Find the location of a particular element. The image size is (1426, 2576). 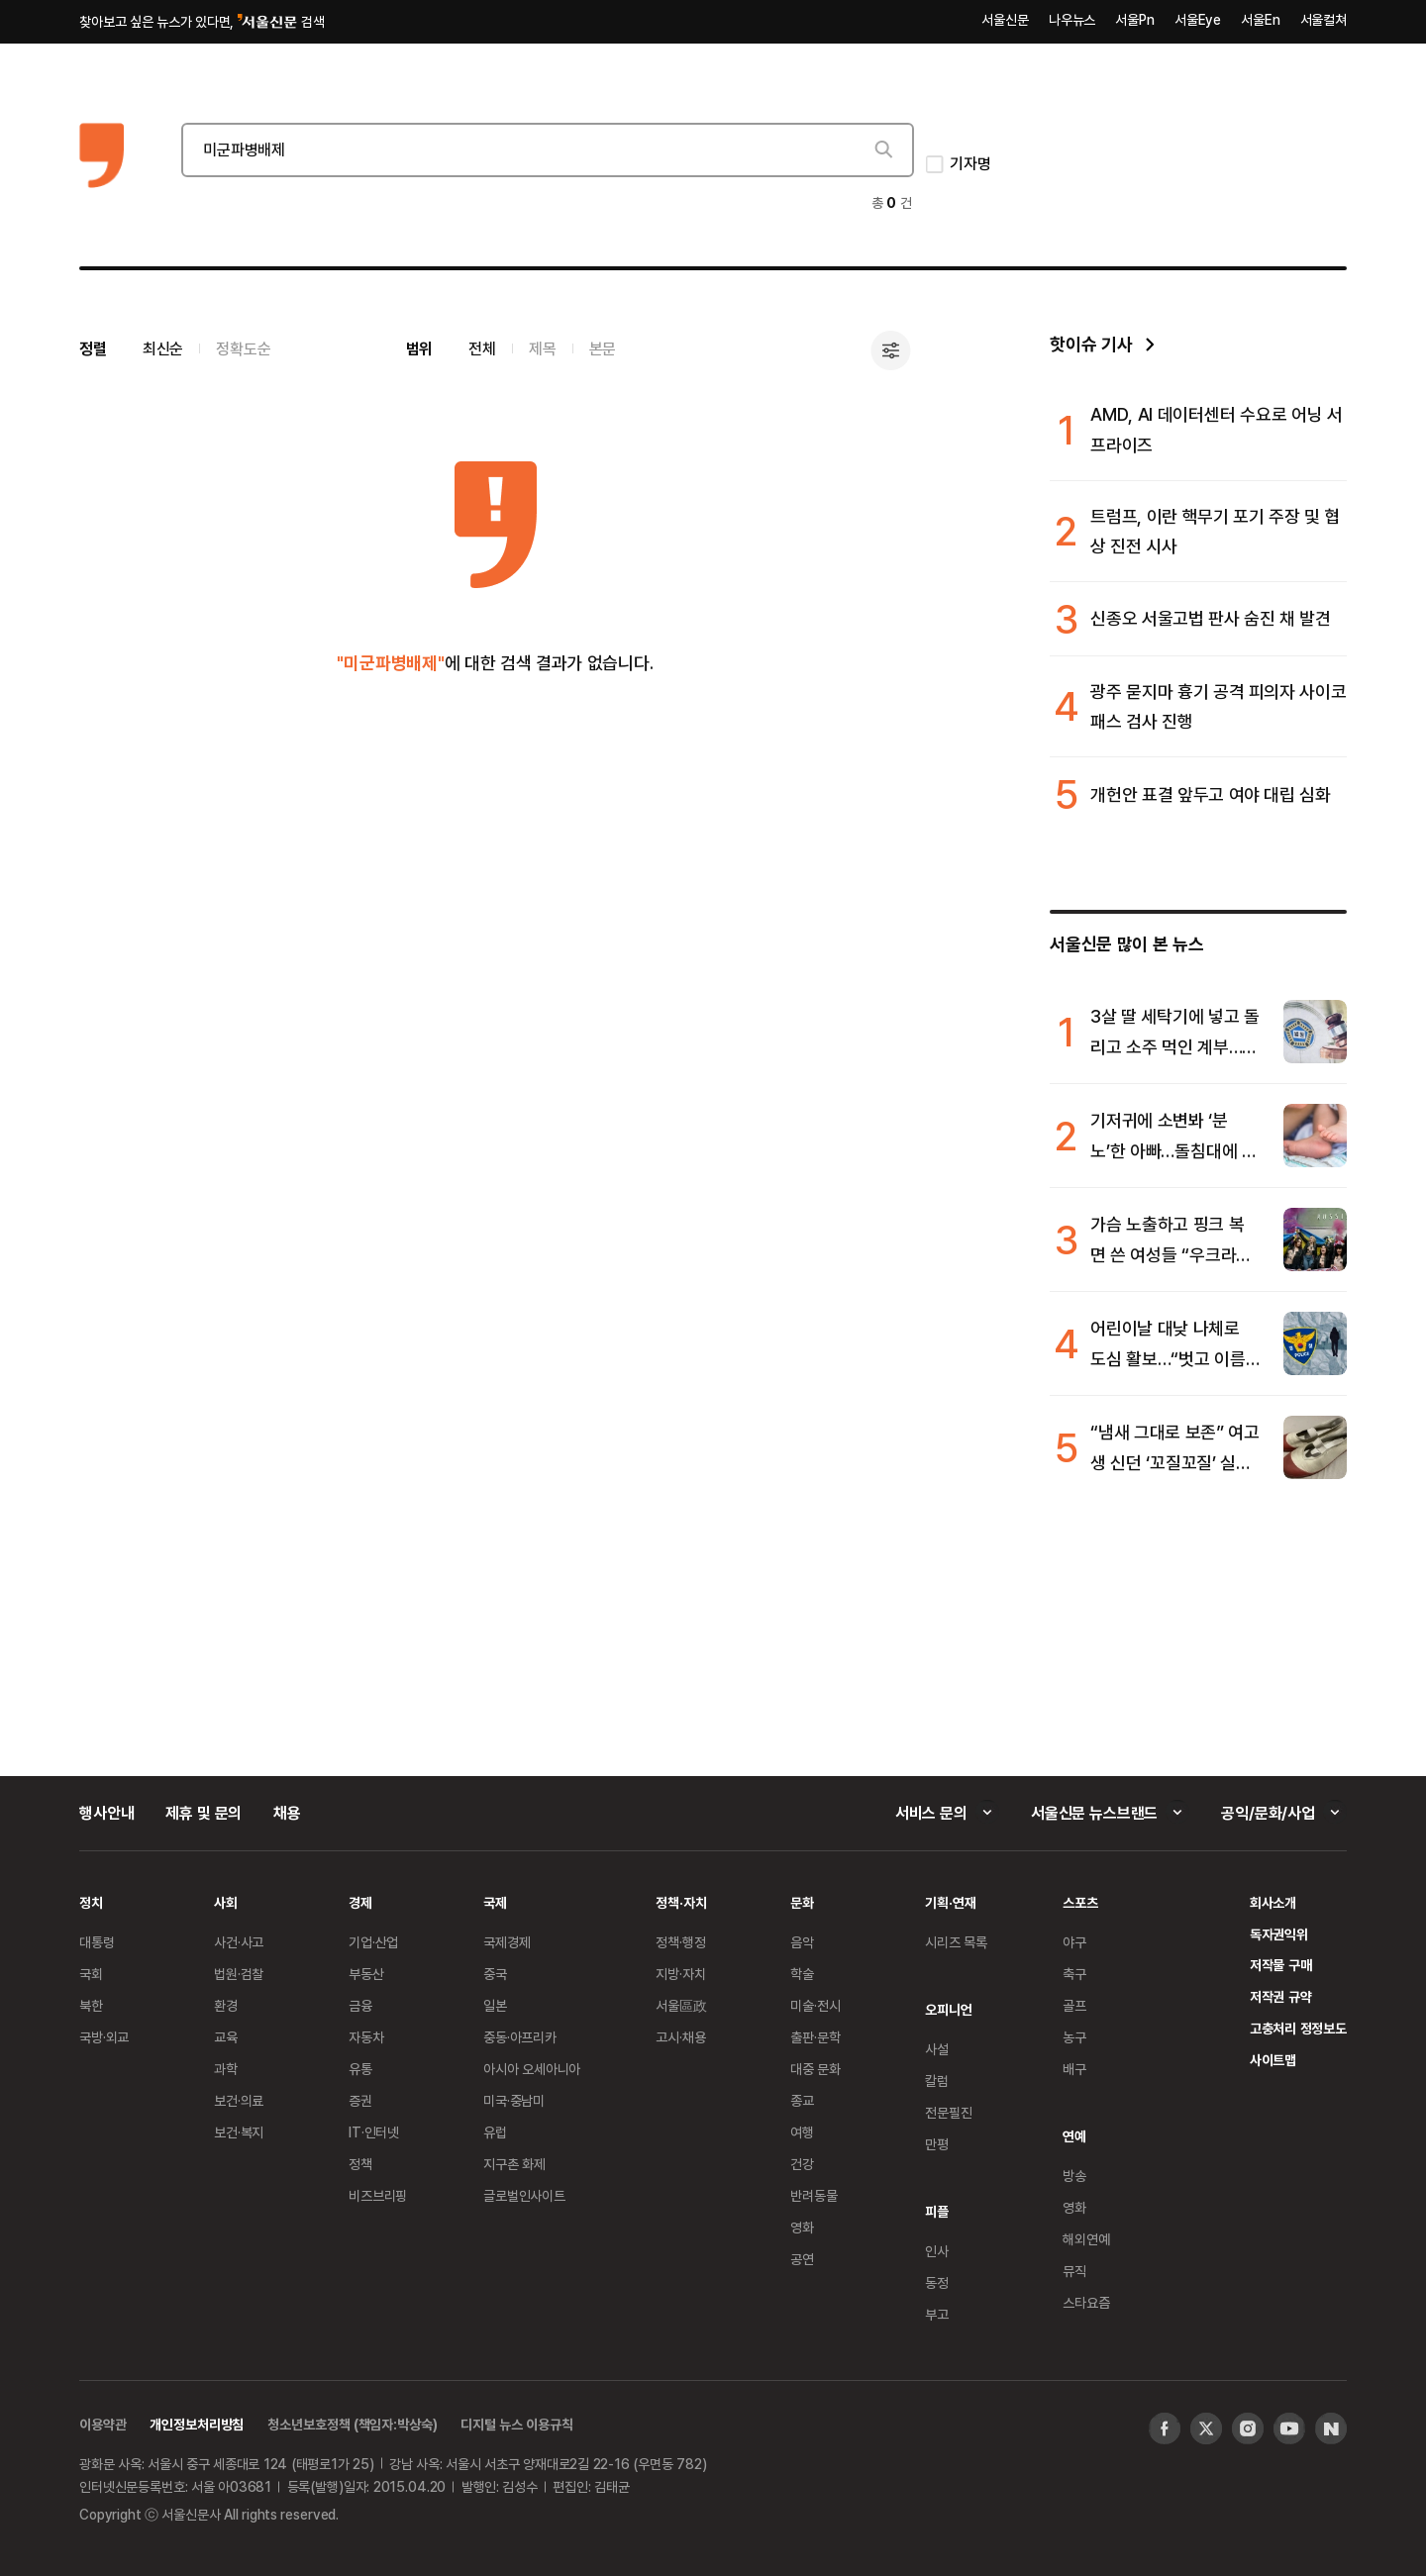

환경 is located at coordinates (226, 2005).